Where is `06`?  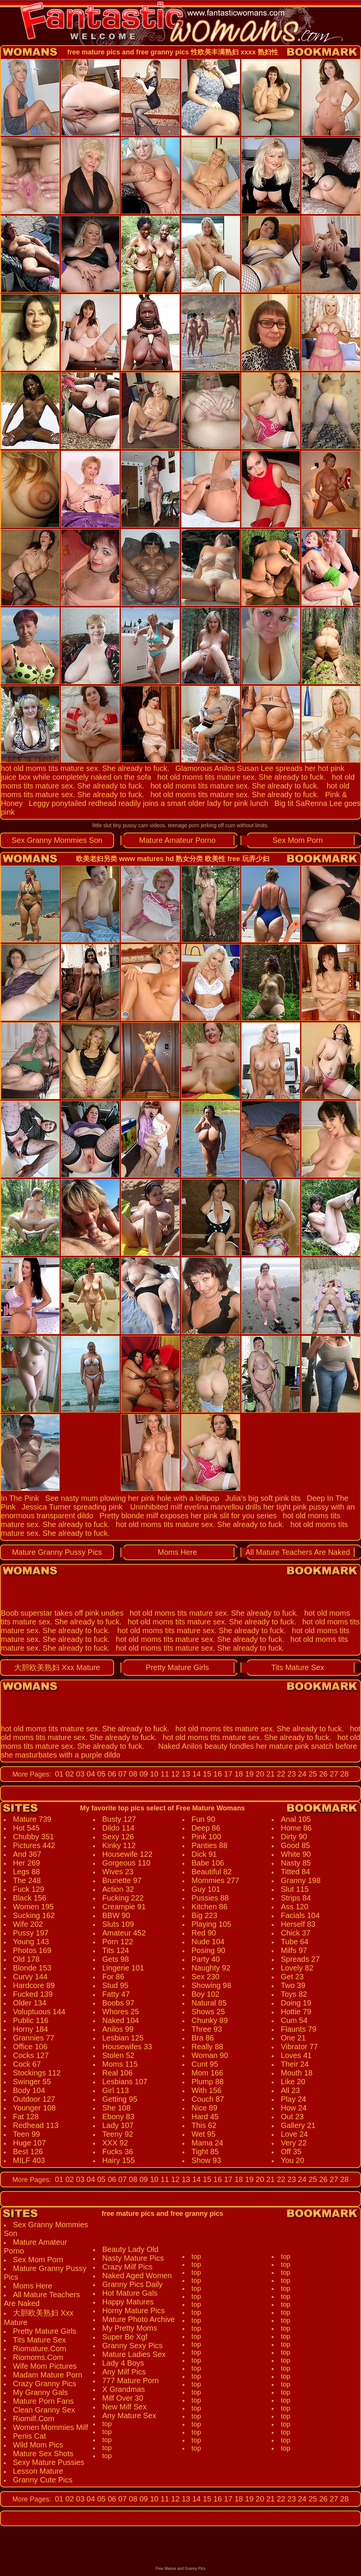 06 is located at coordinates (111, 1774).